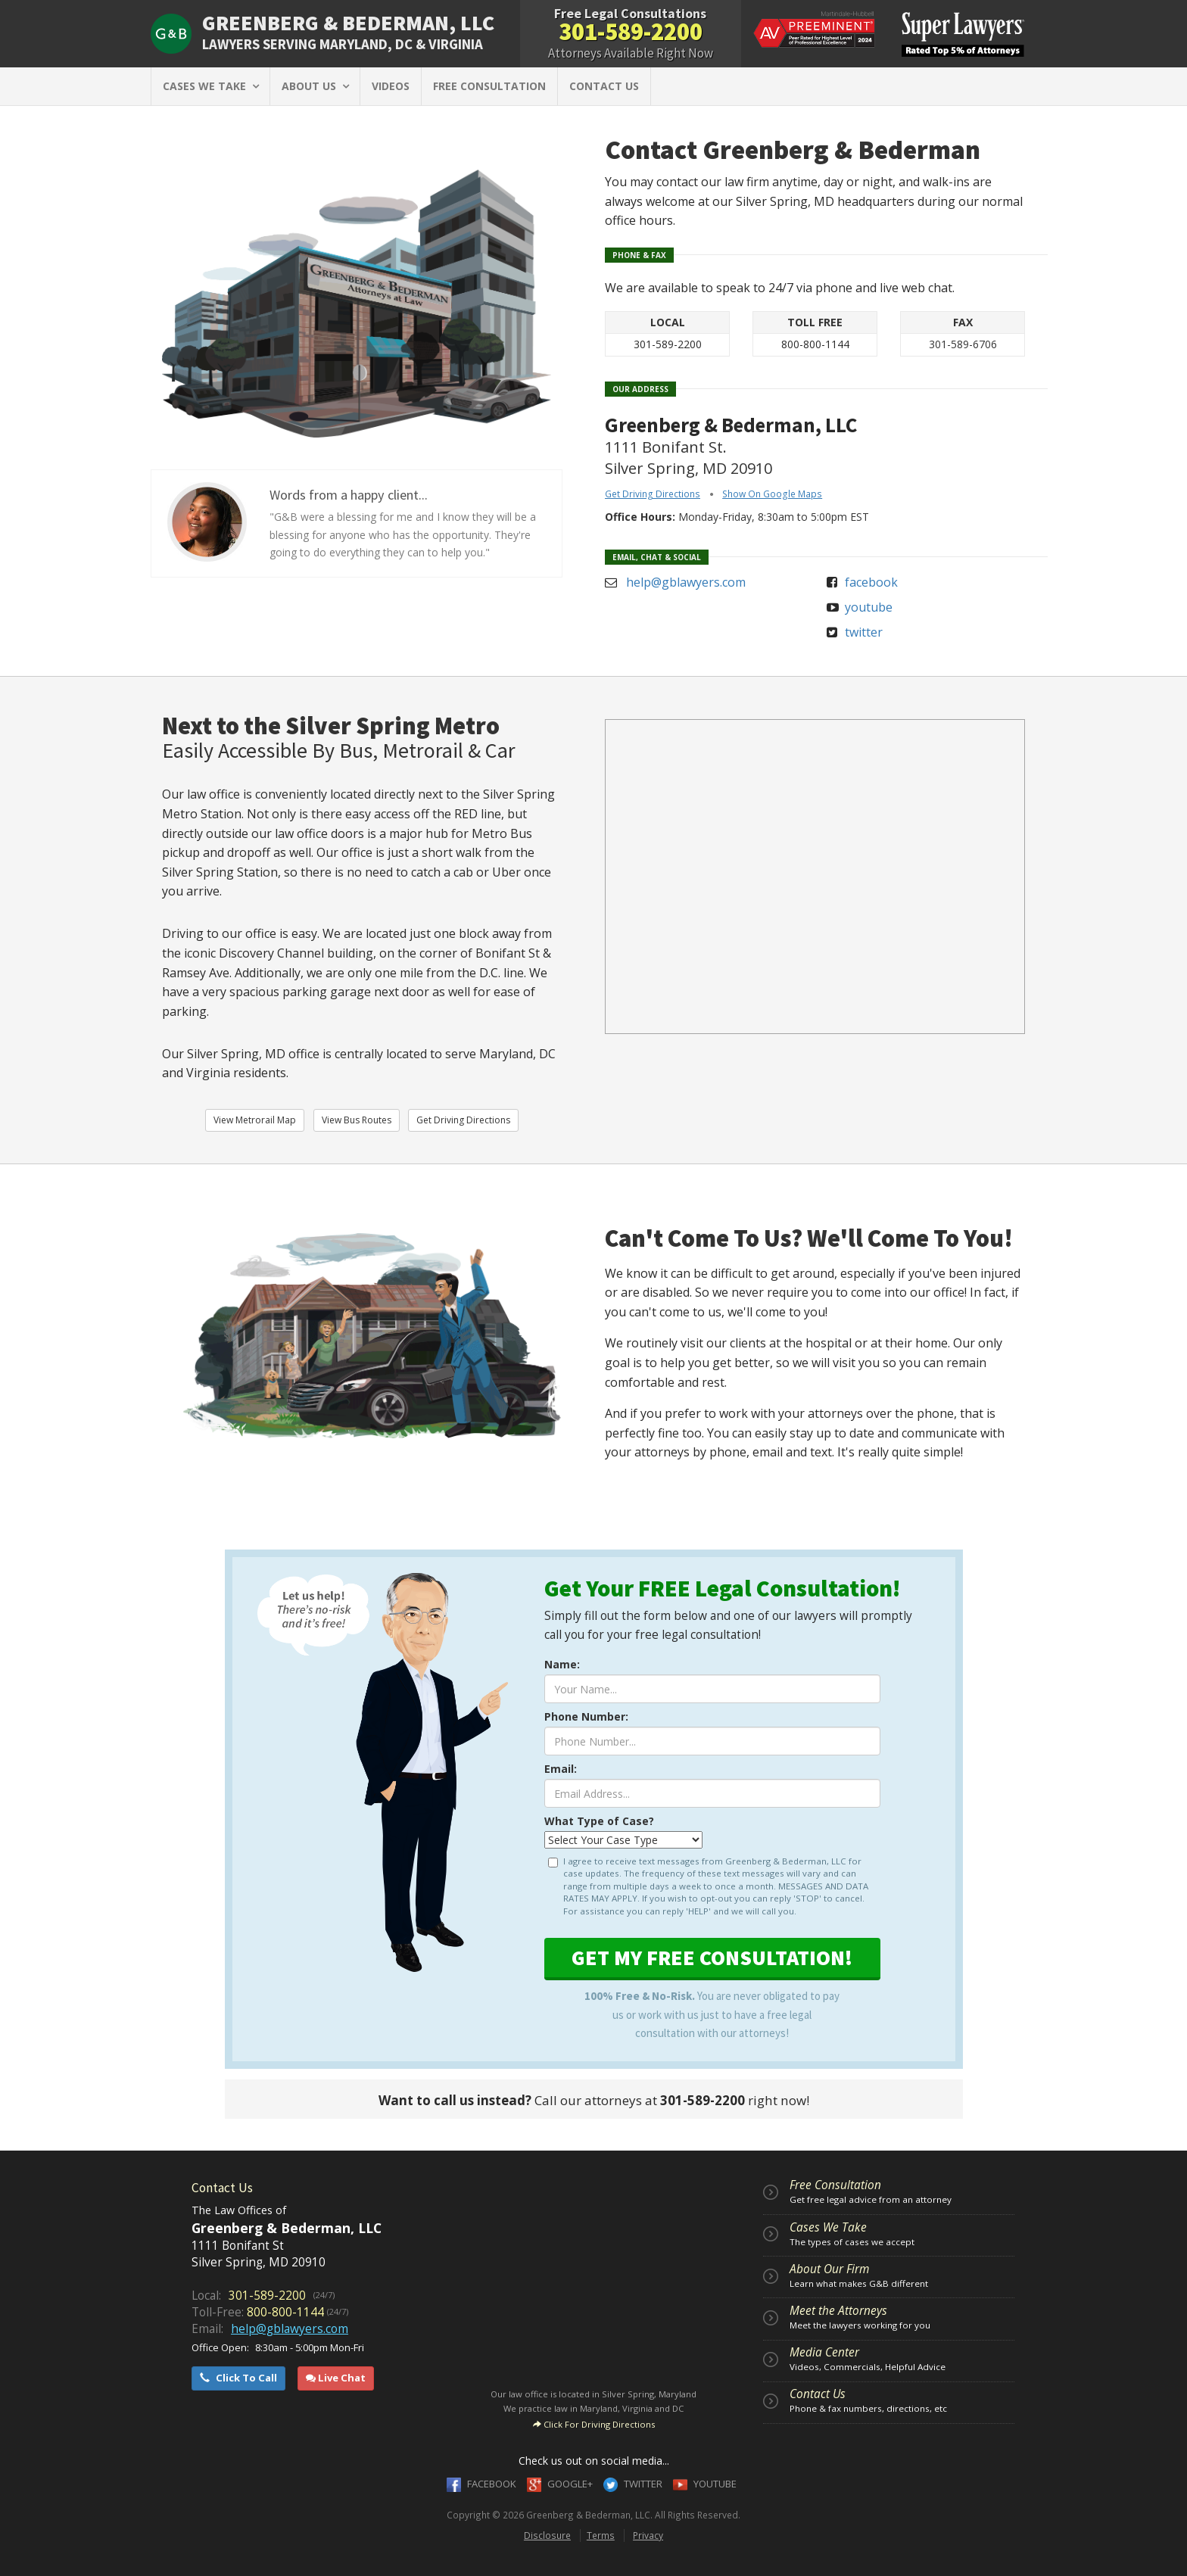 This screenshot has width=1187, height=2576. Describe the element at coordinates (562, 1664) in the screenshot. I see `Name:` at that location.